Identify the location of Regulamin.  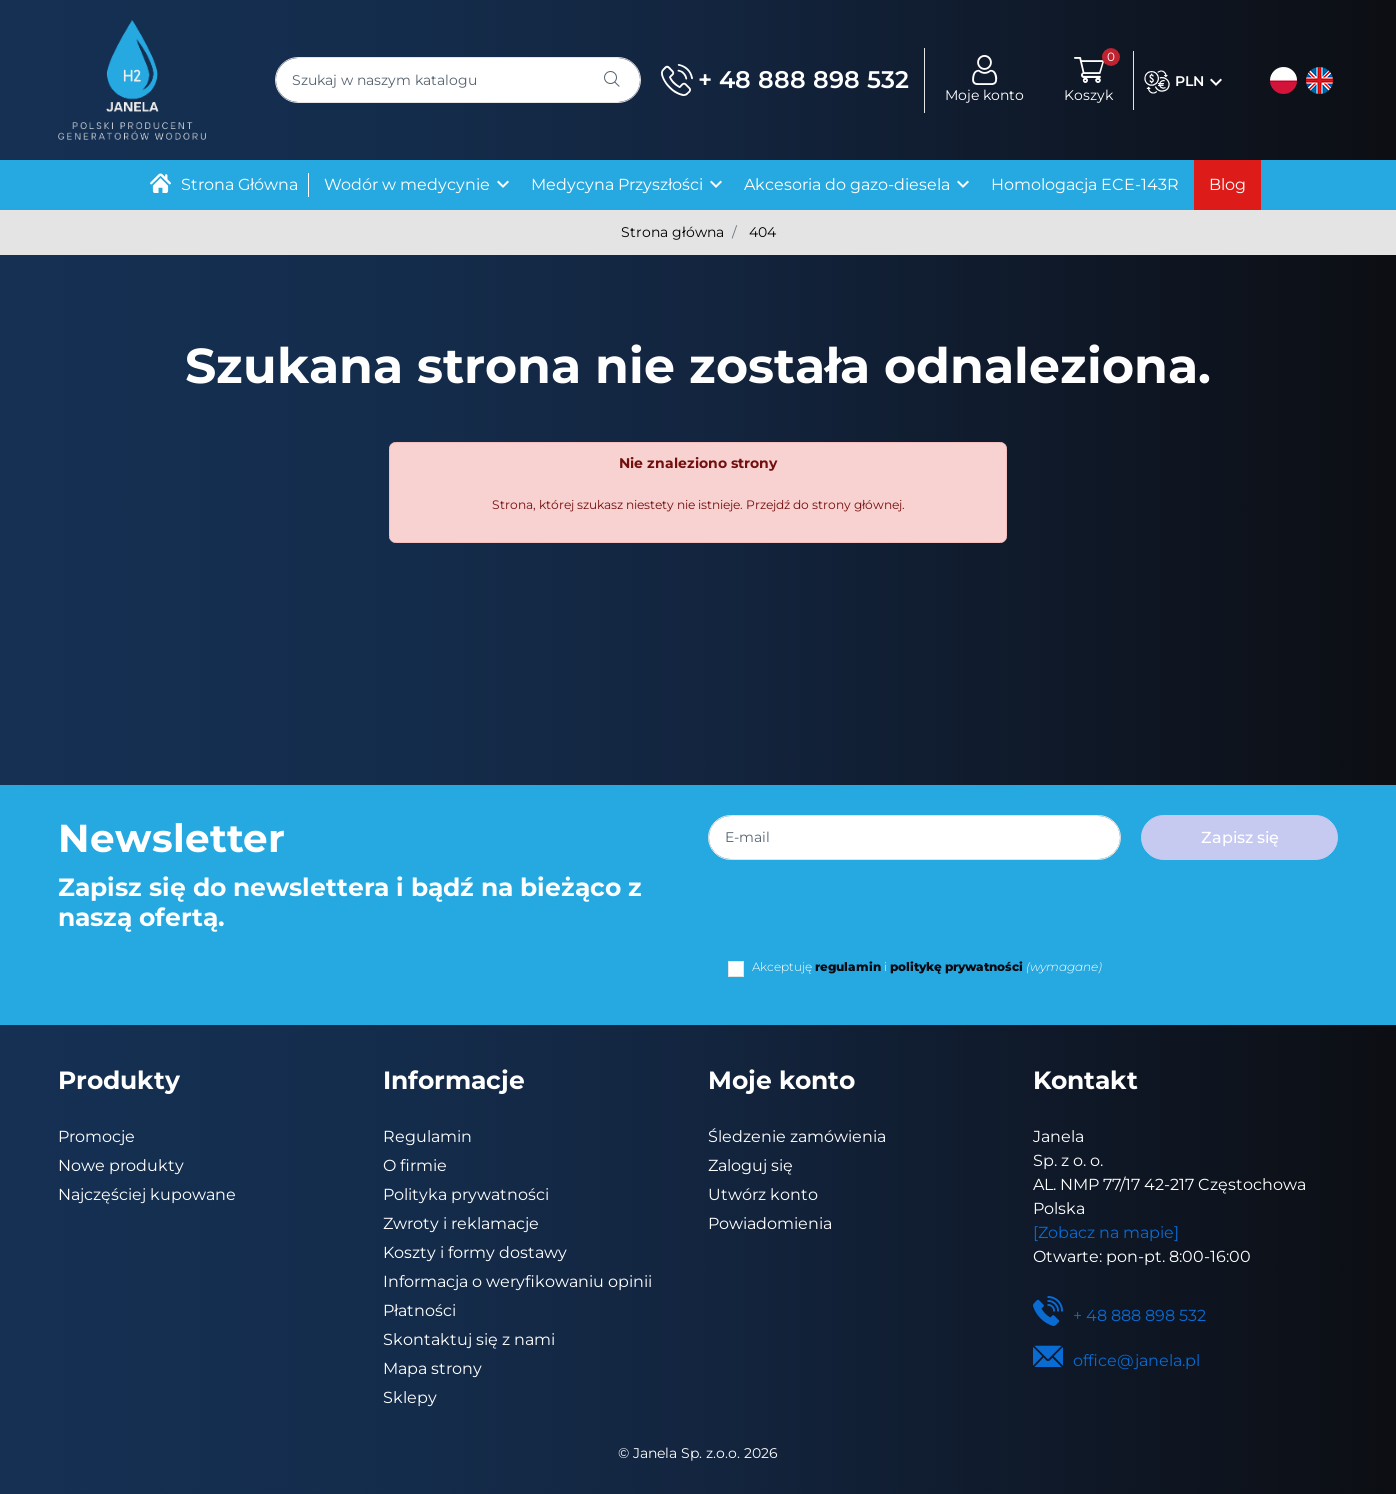
(427, 1136).